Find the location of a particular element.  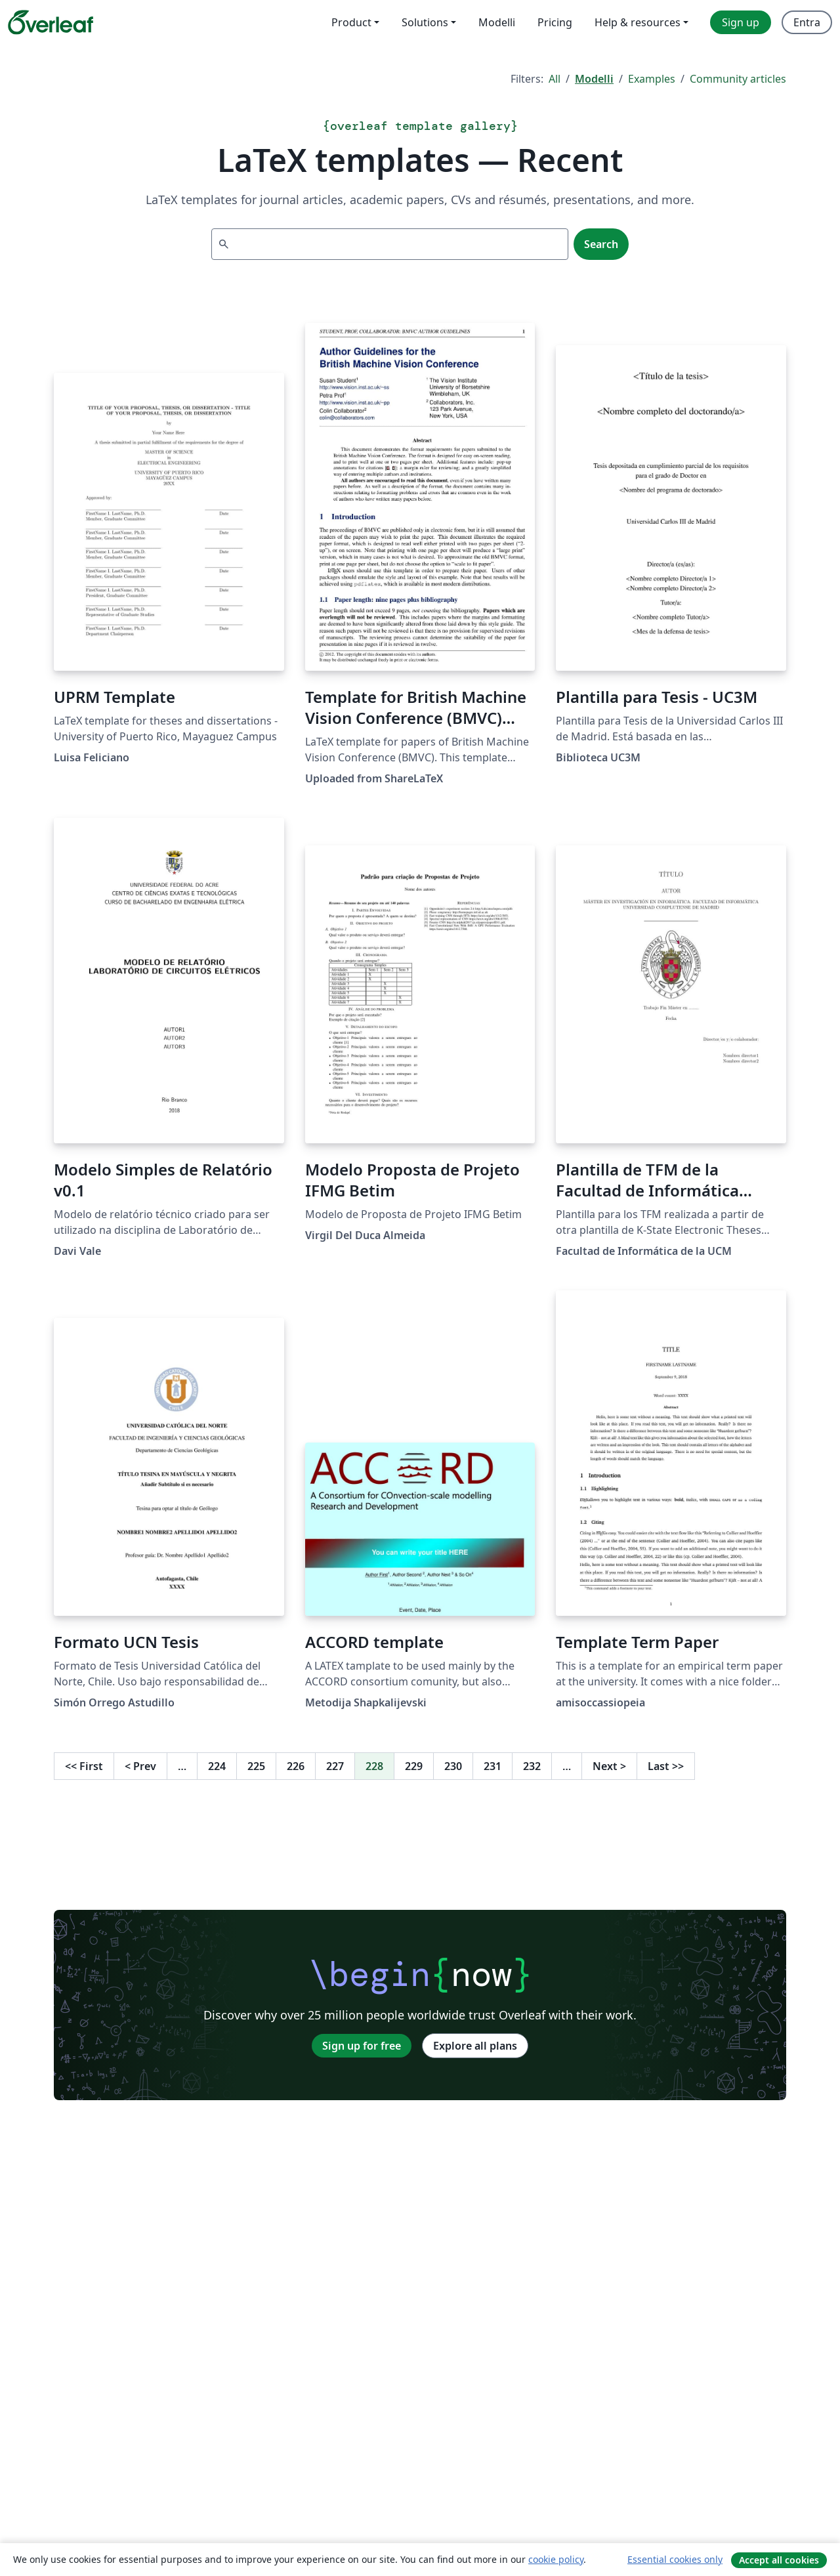

Help & resources [menuitem] is located at coordinates (638, 22).